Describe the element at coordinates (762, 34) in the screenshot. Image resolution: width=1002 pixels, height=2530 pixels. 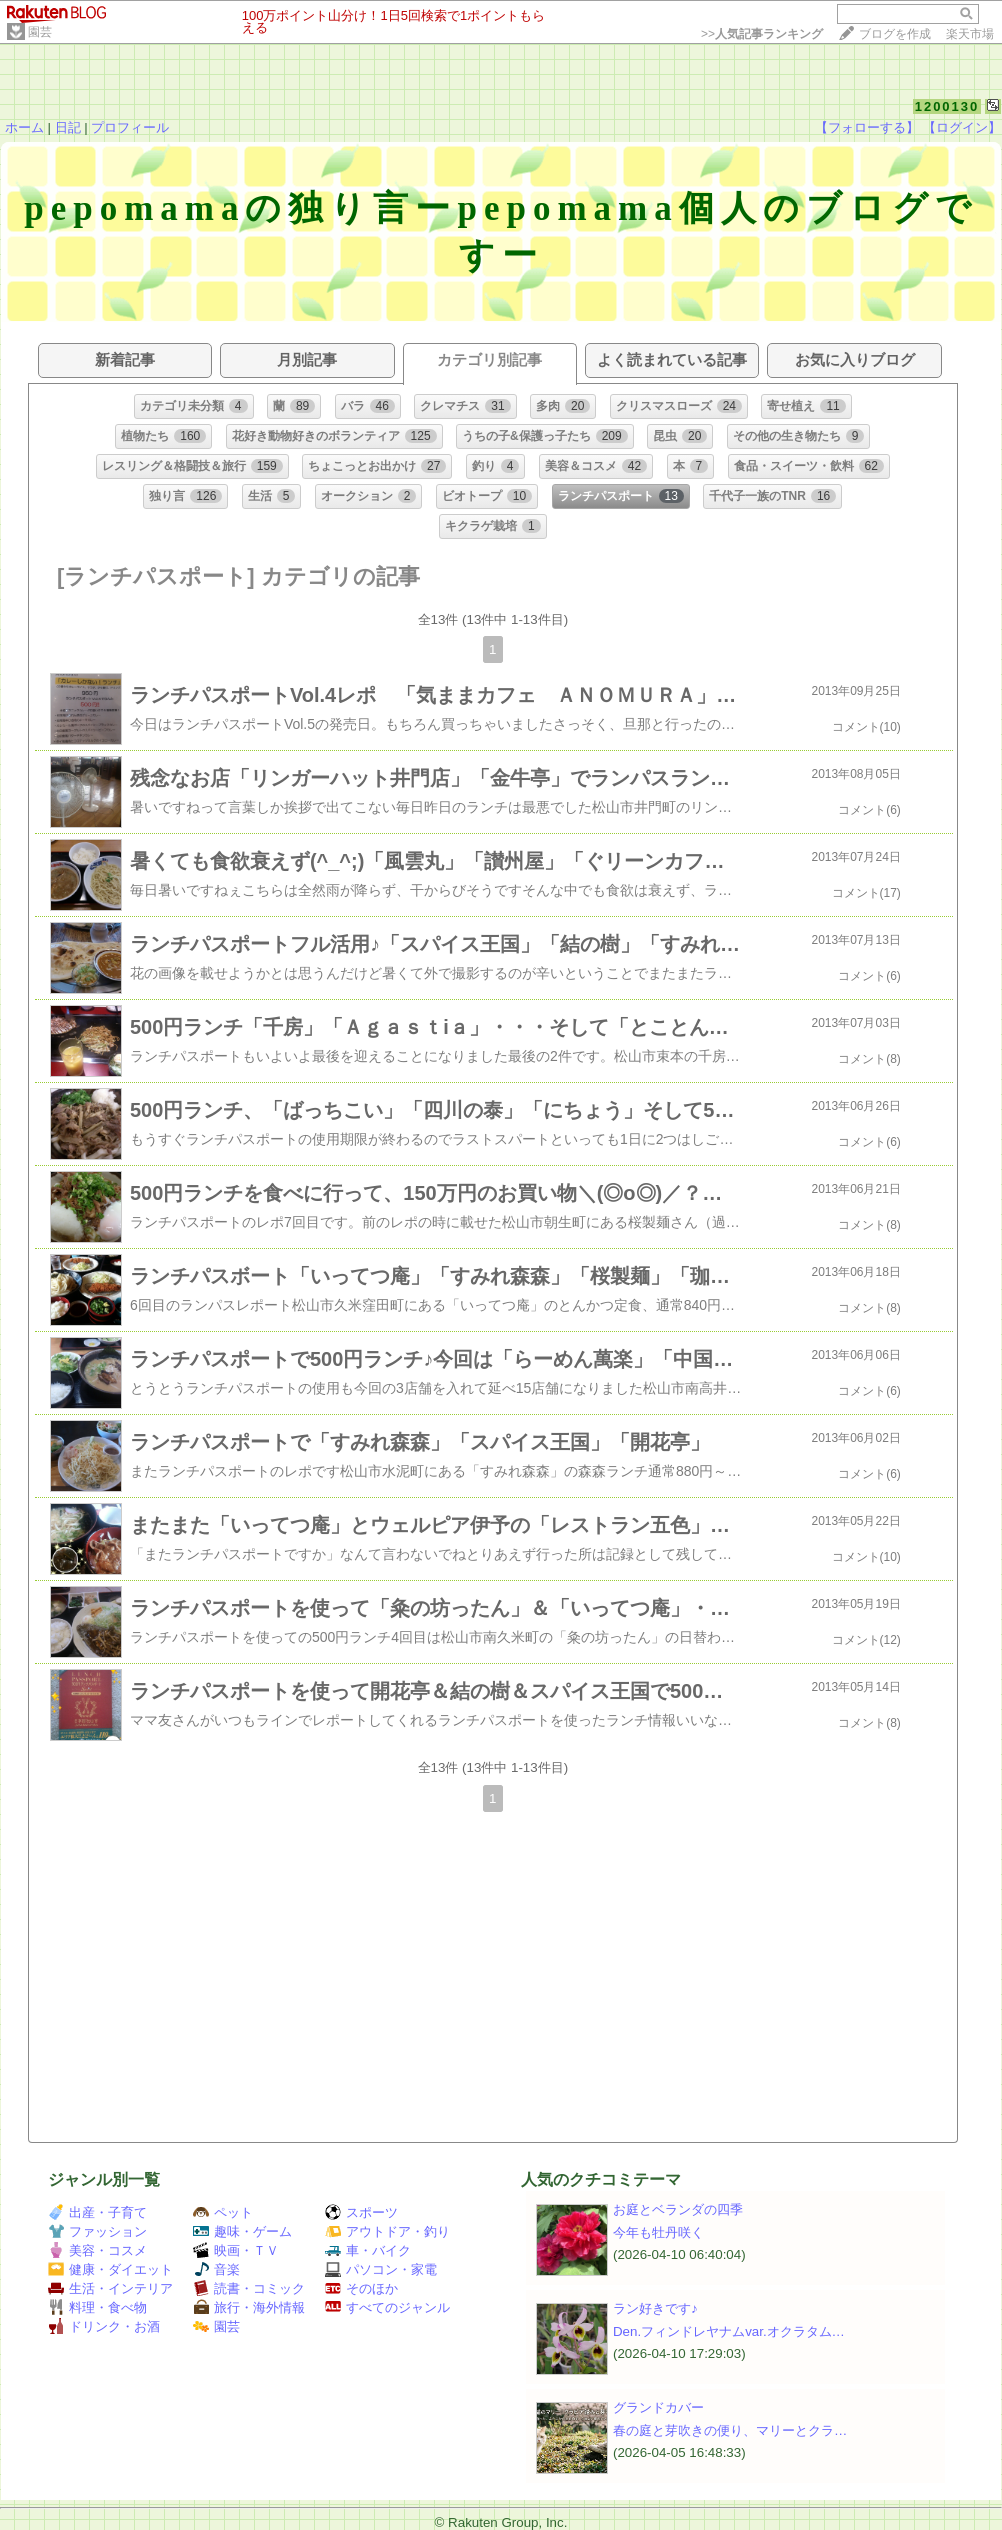
I see `>>` at that location.